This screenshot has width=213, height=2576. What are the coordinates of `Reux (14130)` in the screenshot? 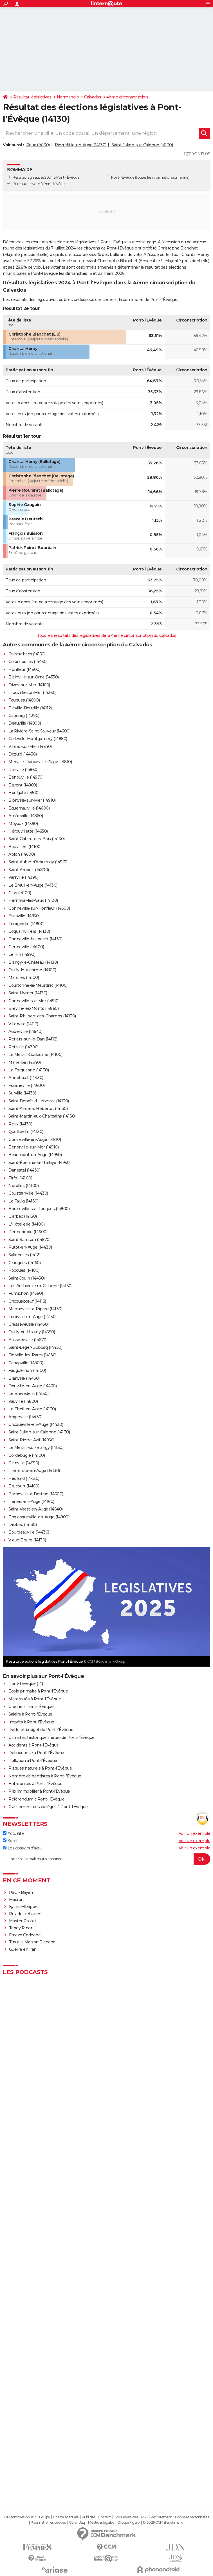 It's located at (38, 144).